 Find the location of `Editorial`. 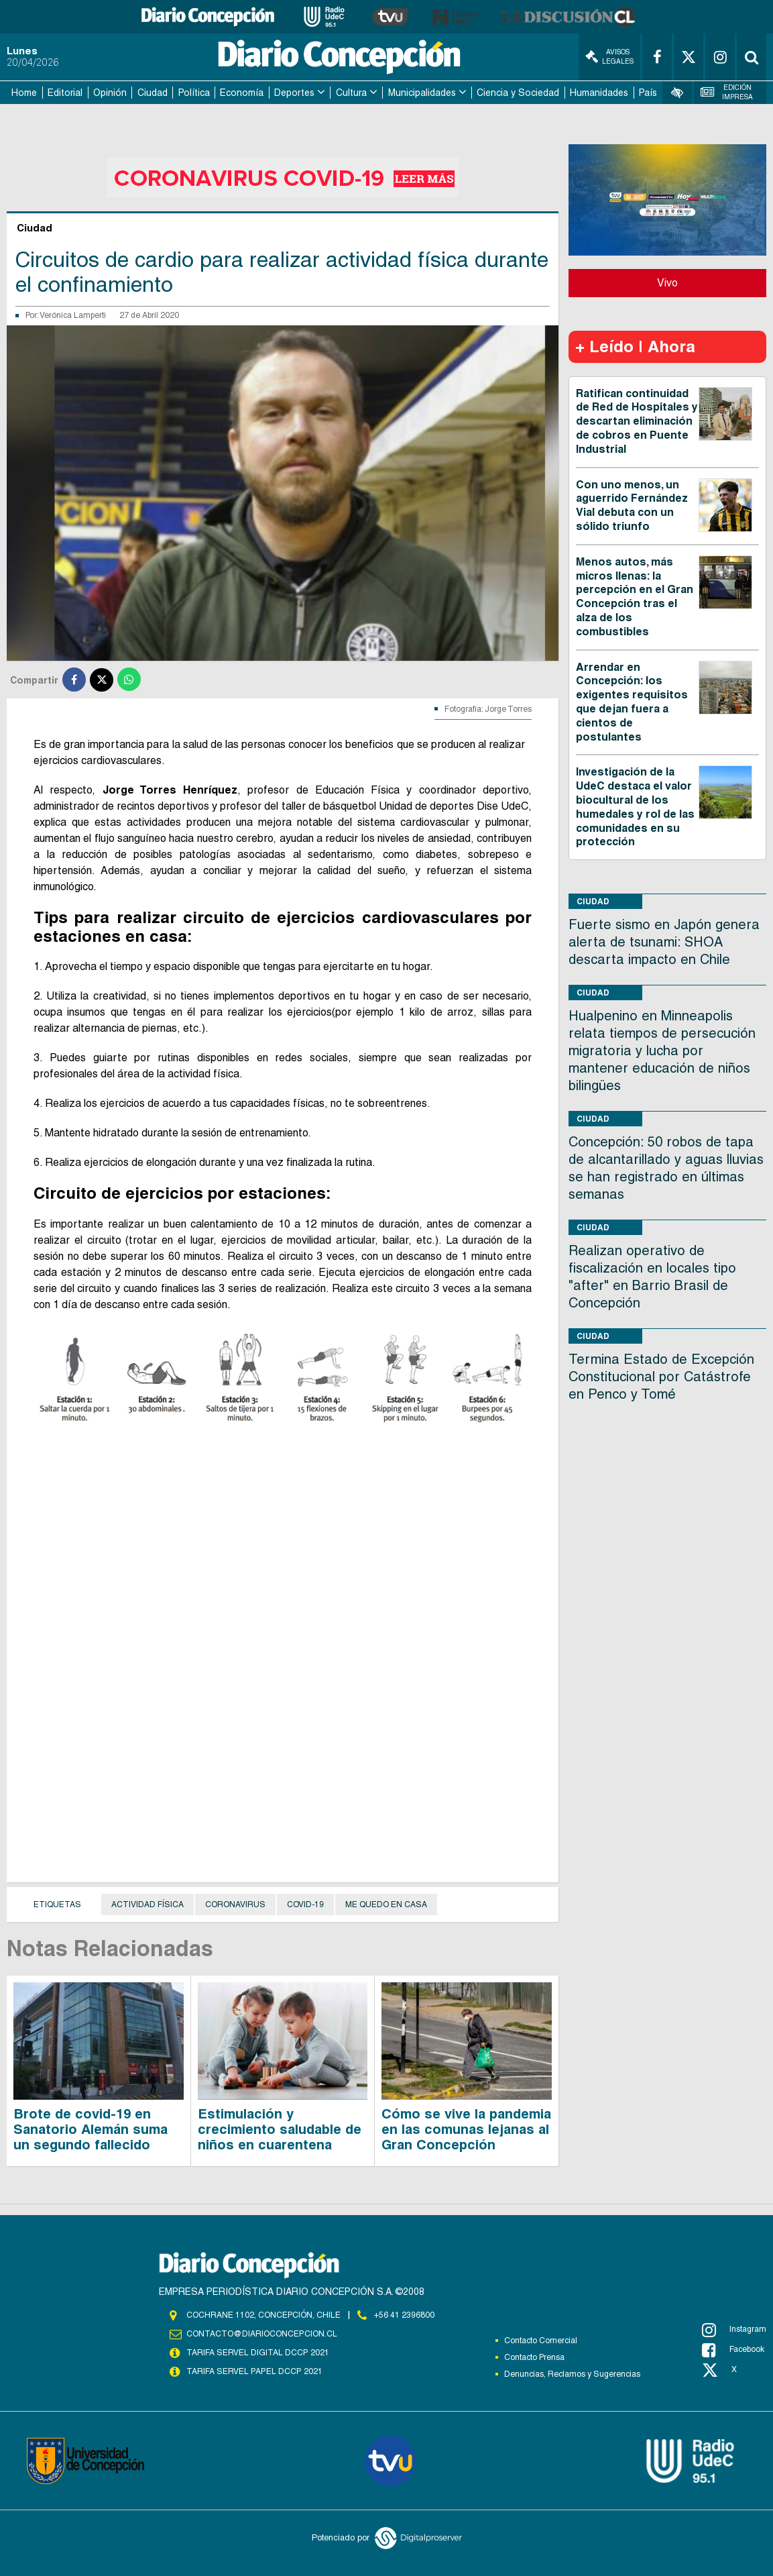

Editorial is located at coordinates (65, 92).